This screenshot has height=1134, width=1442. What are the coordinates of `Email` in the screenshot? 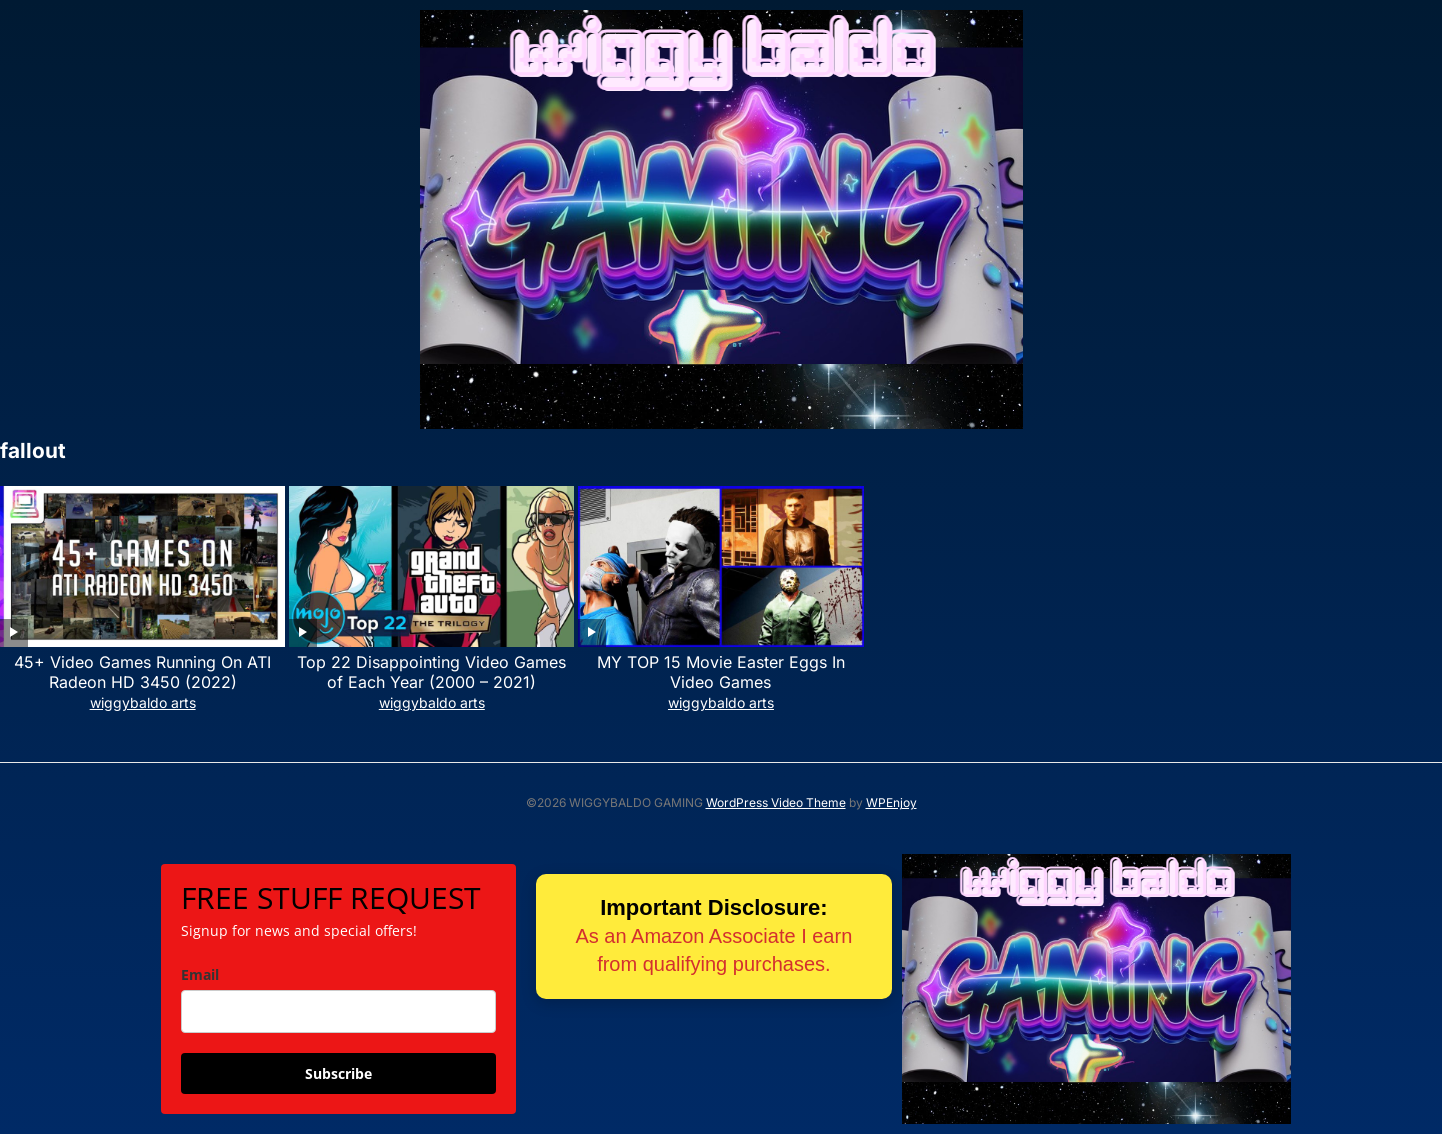 It's located at (200, 974).